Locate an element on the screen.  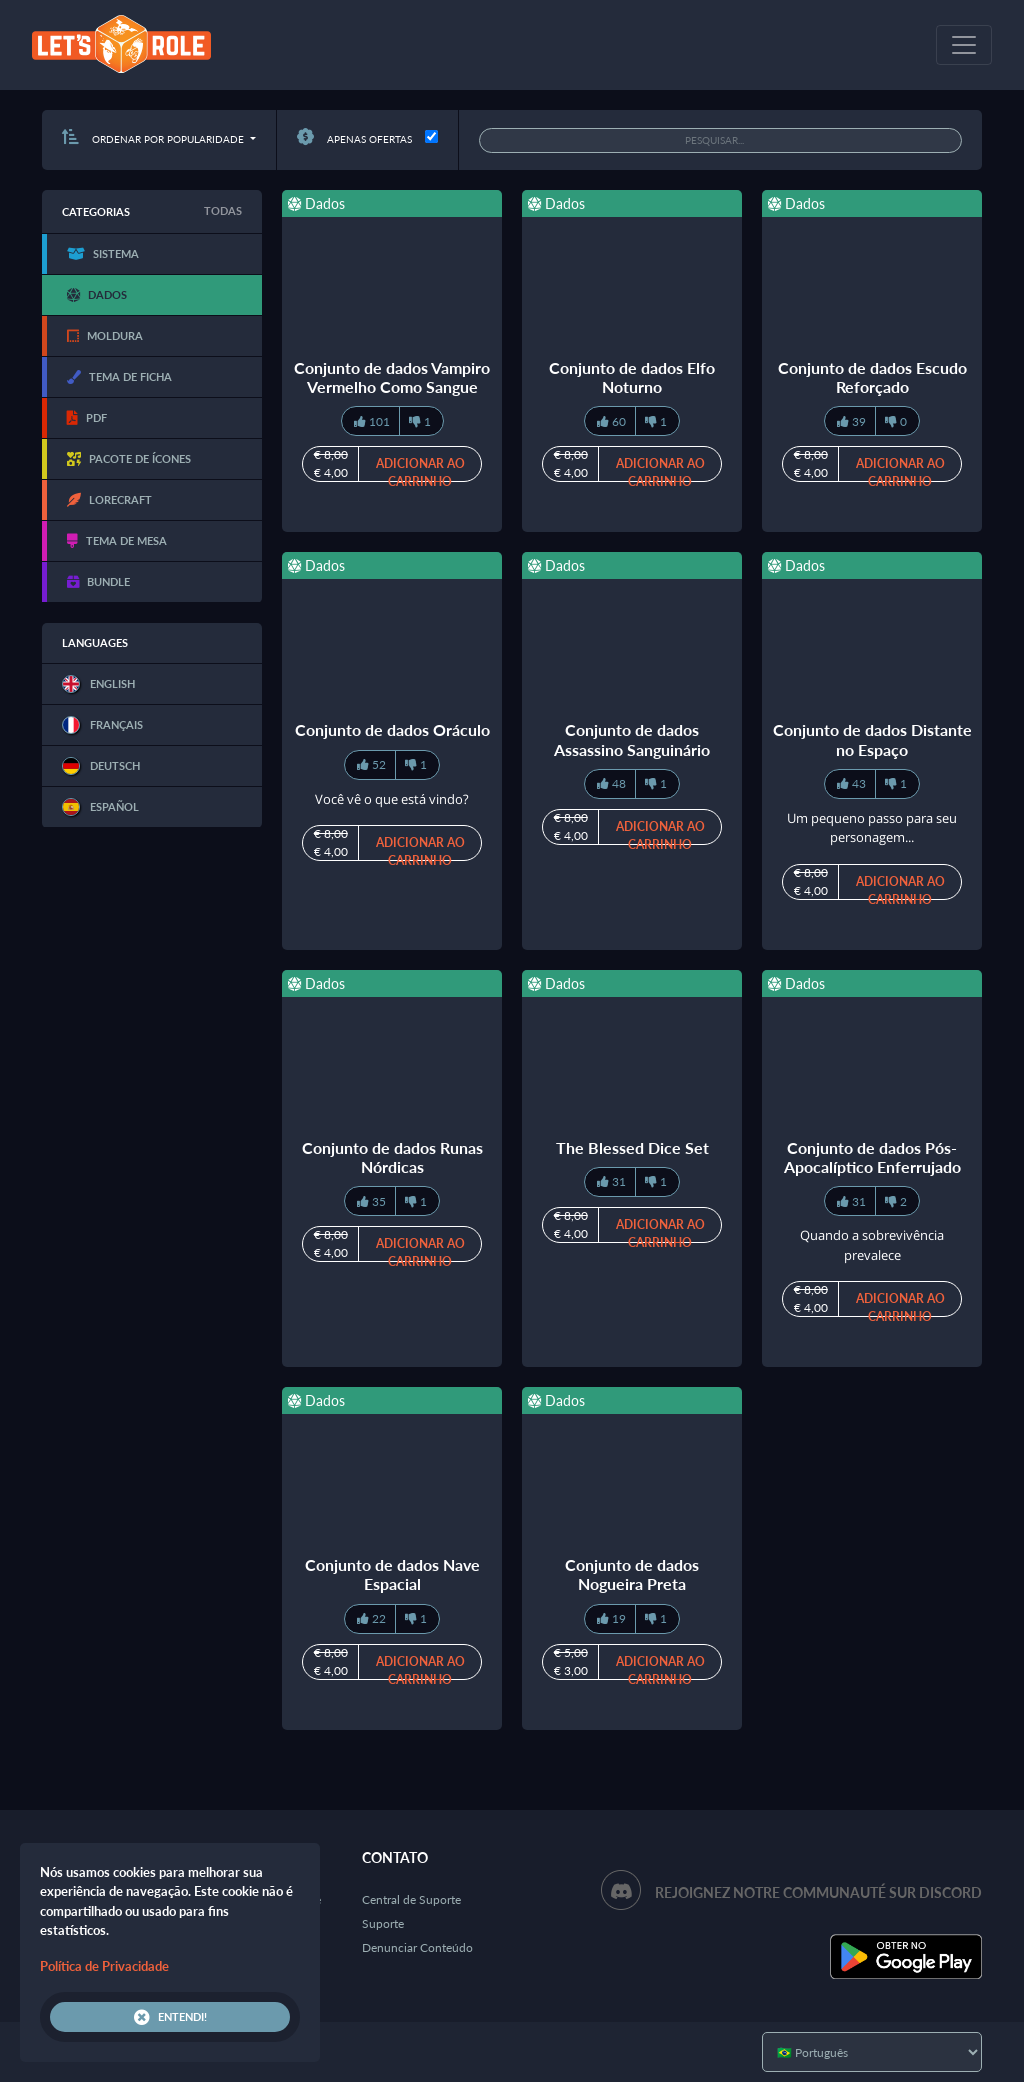
Você vê o que está vindo? is located at coordinates (392, 799).